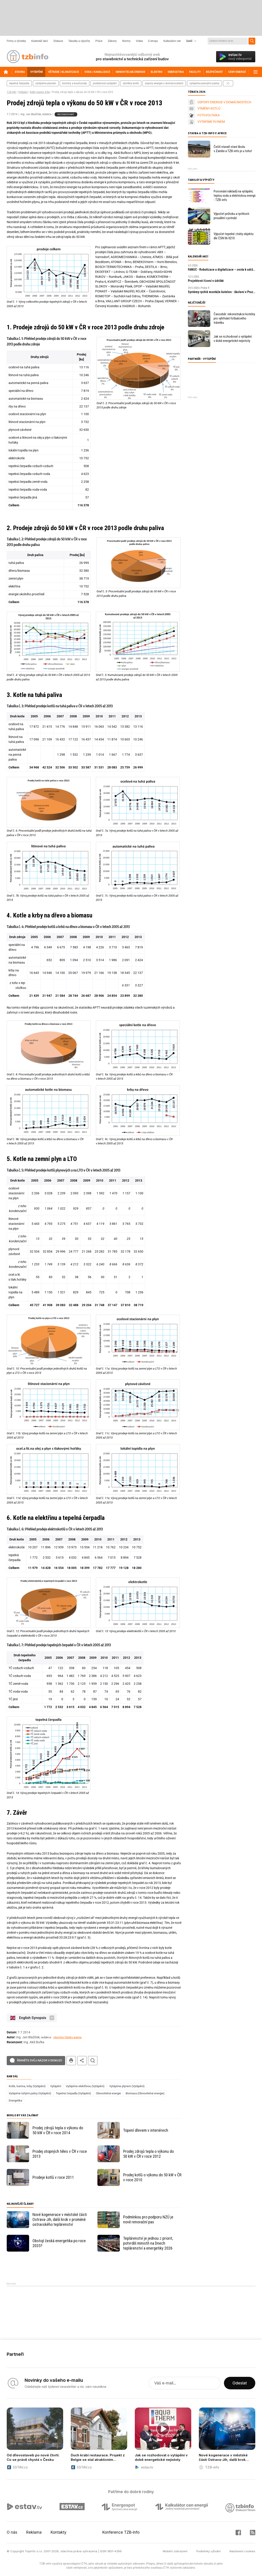 Image resolution: width=262 pixels, height=2576 pixels. Describe the element at coordinates (85, 2086) in the screenshot. I see `Vytápíme elektřinou (Vytápění)` at that location.